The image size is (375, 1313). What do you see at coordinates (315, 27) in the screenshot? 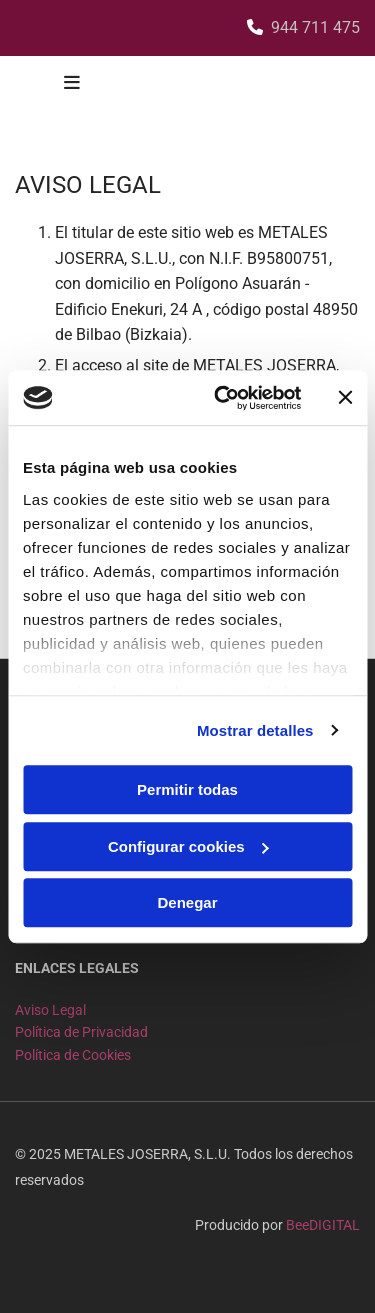
I see `944 711 475` at bounding box center [315, 27].